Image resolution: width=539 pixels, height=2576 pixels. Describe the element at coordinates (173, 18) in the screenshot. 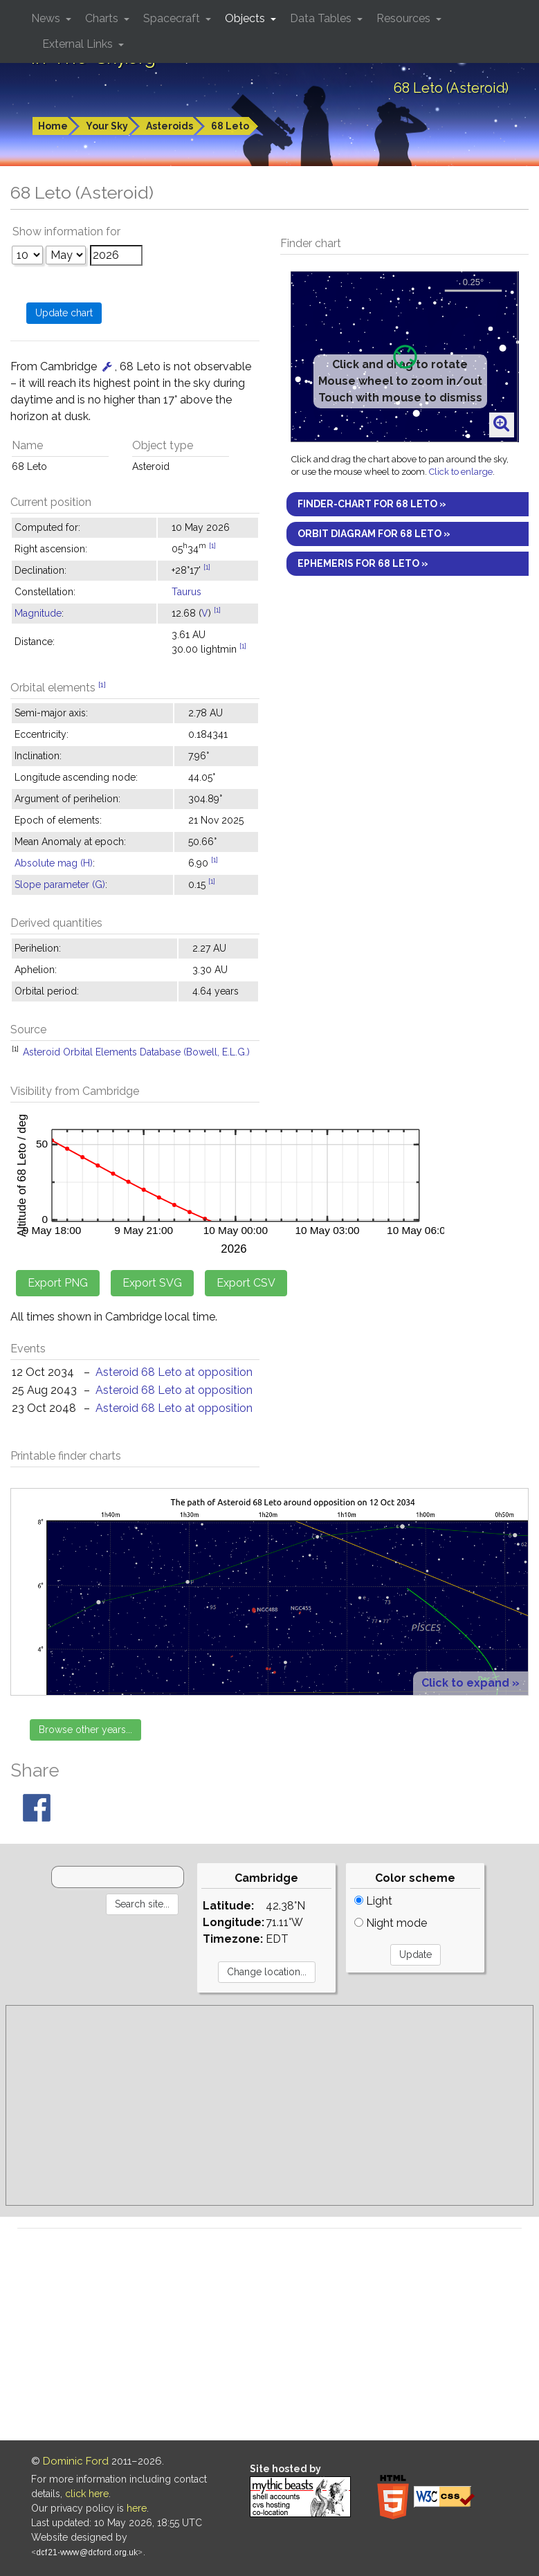

I see `Spacecraft [button]` at that location.